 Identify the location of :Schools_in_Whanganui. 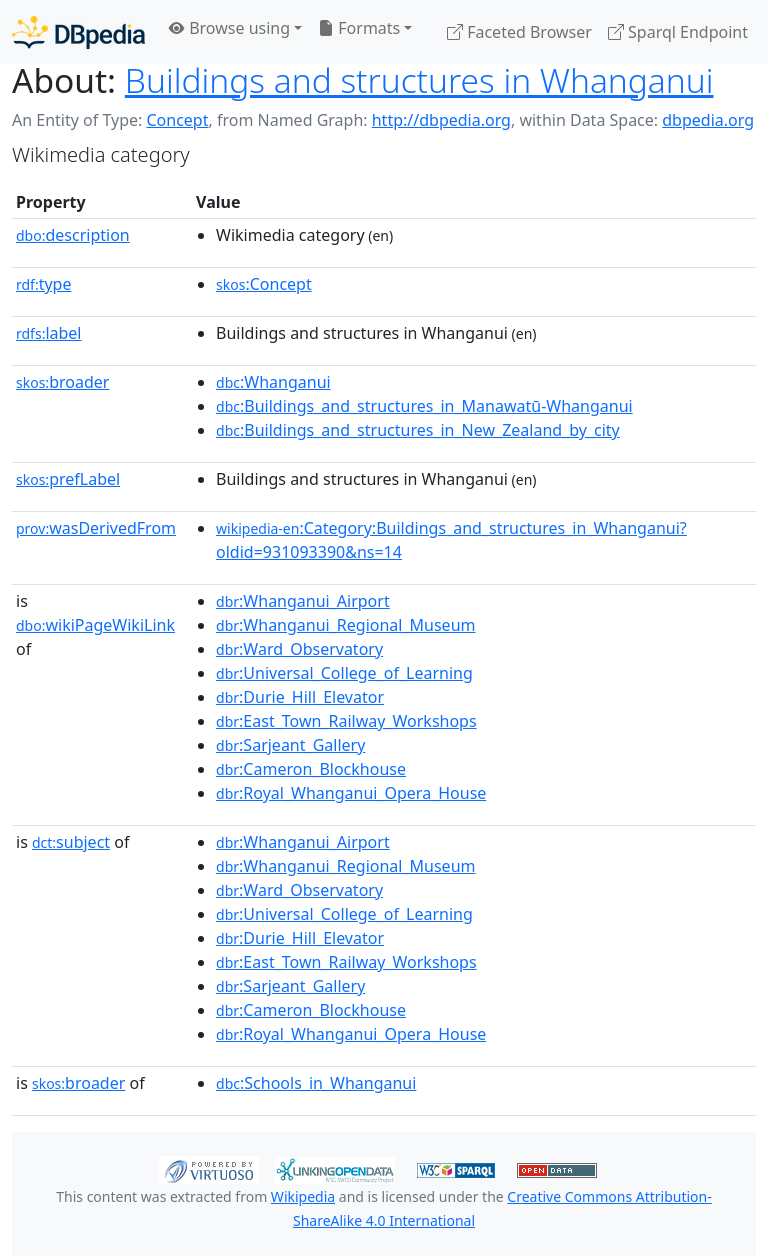
(316, 1083).